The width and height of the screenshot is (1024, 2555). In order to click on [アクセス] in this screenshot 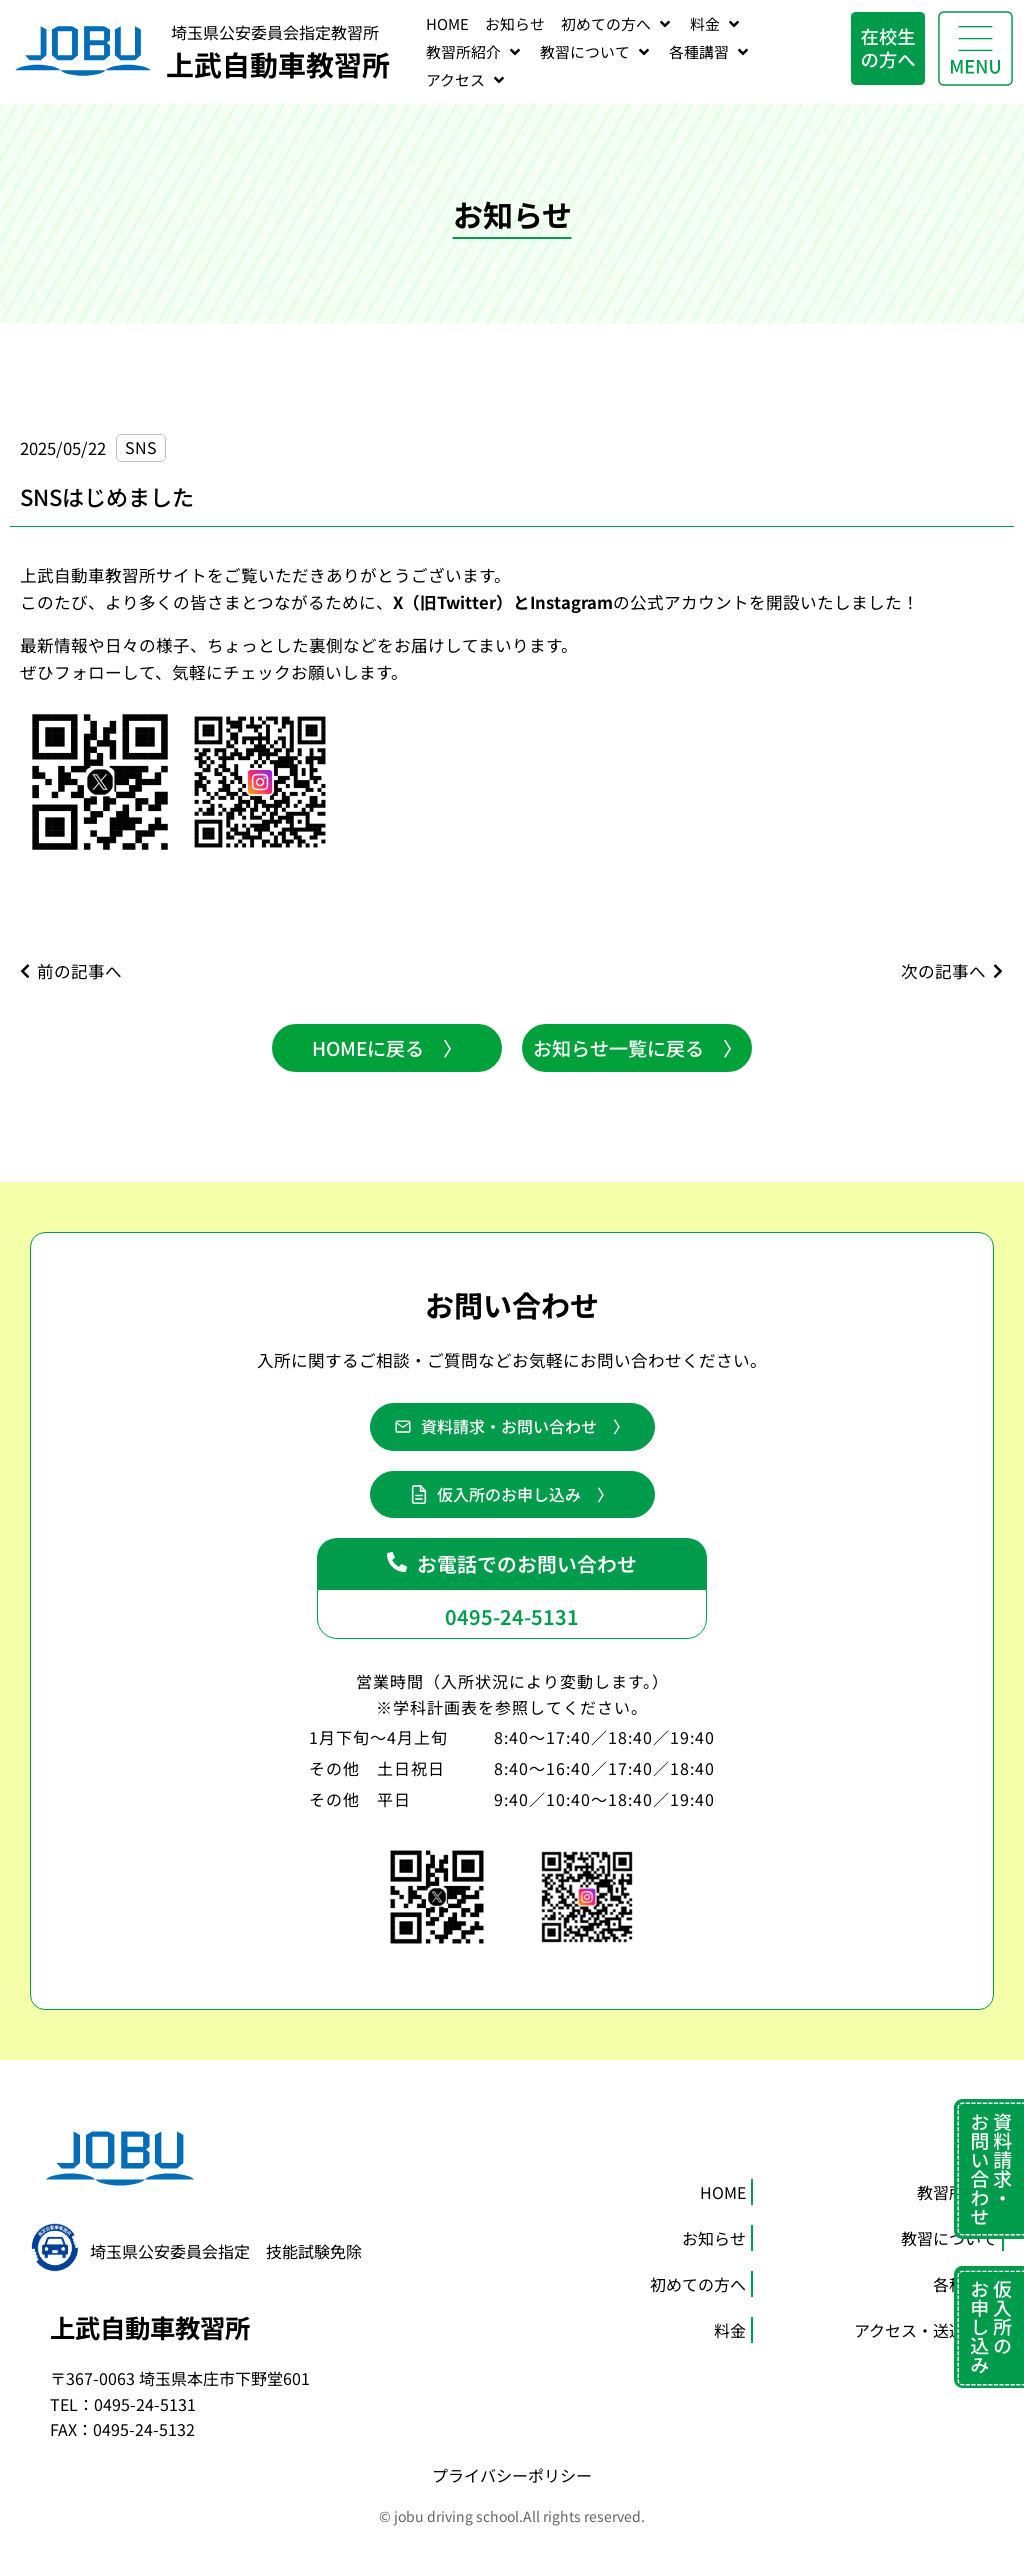, I will do `click(467, 80)`.